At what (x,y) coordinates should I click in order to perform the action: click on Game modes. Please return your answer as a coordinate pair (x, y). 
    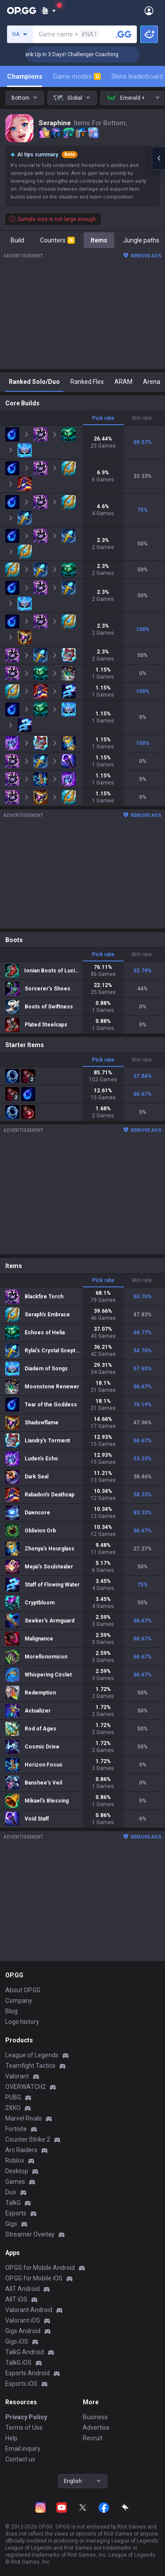
    Looking at the image, I should click on (77, 76).